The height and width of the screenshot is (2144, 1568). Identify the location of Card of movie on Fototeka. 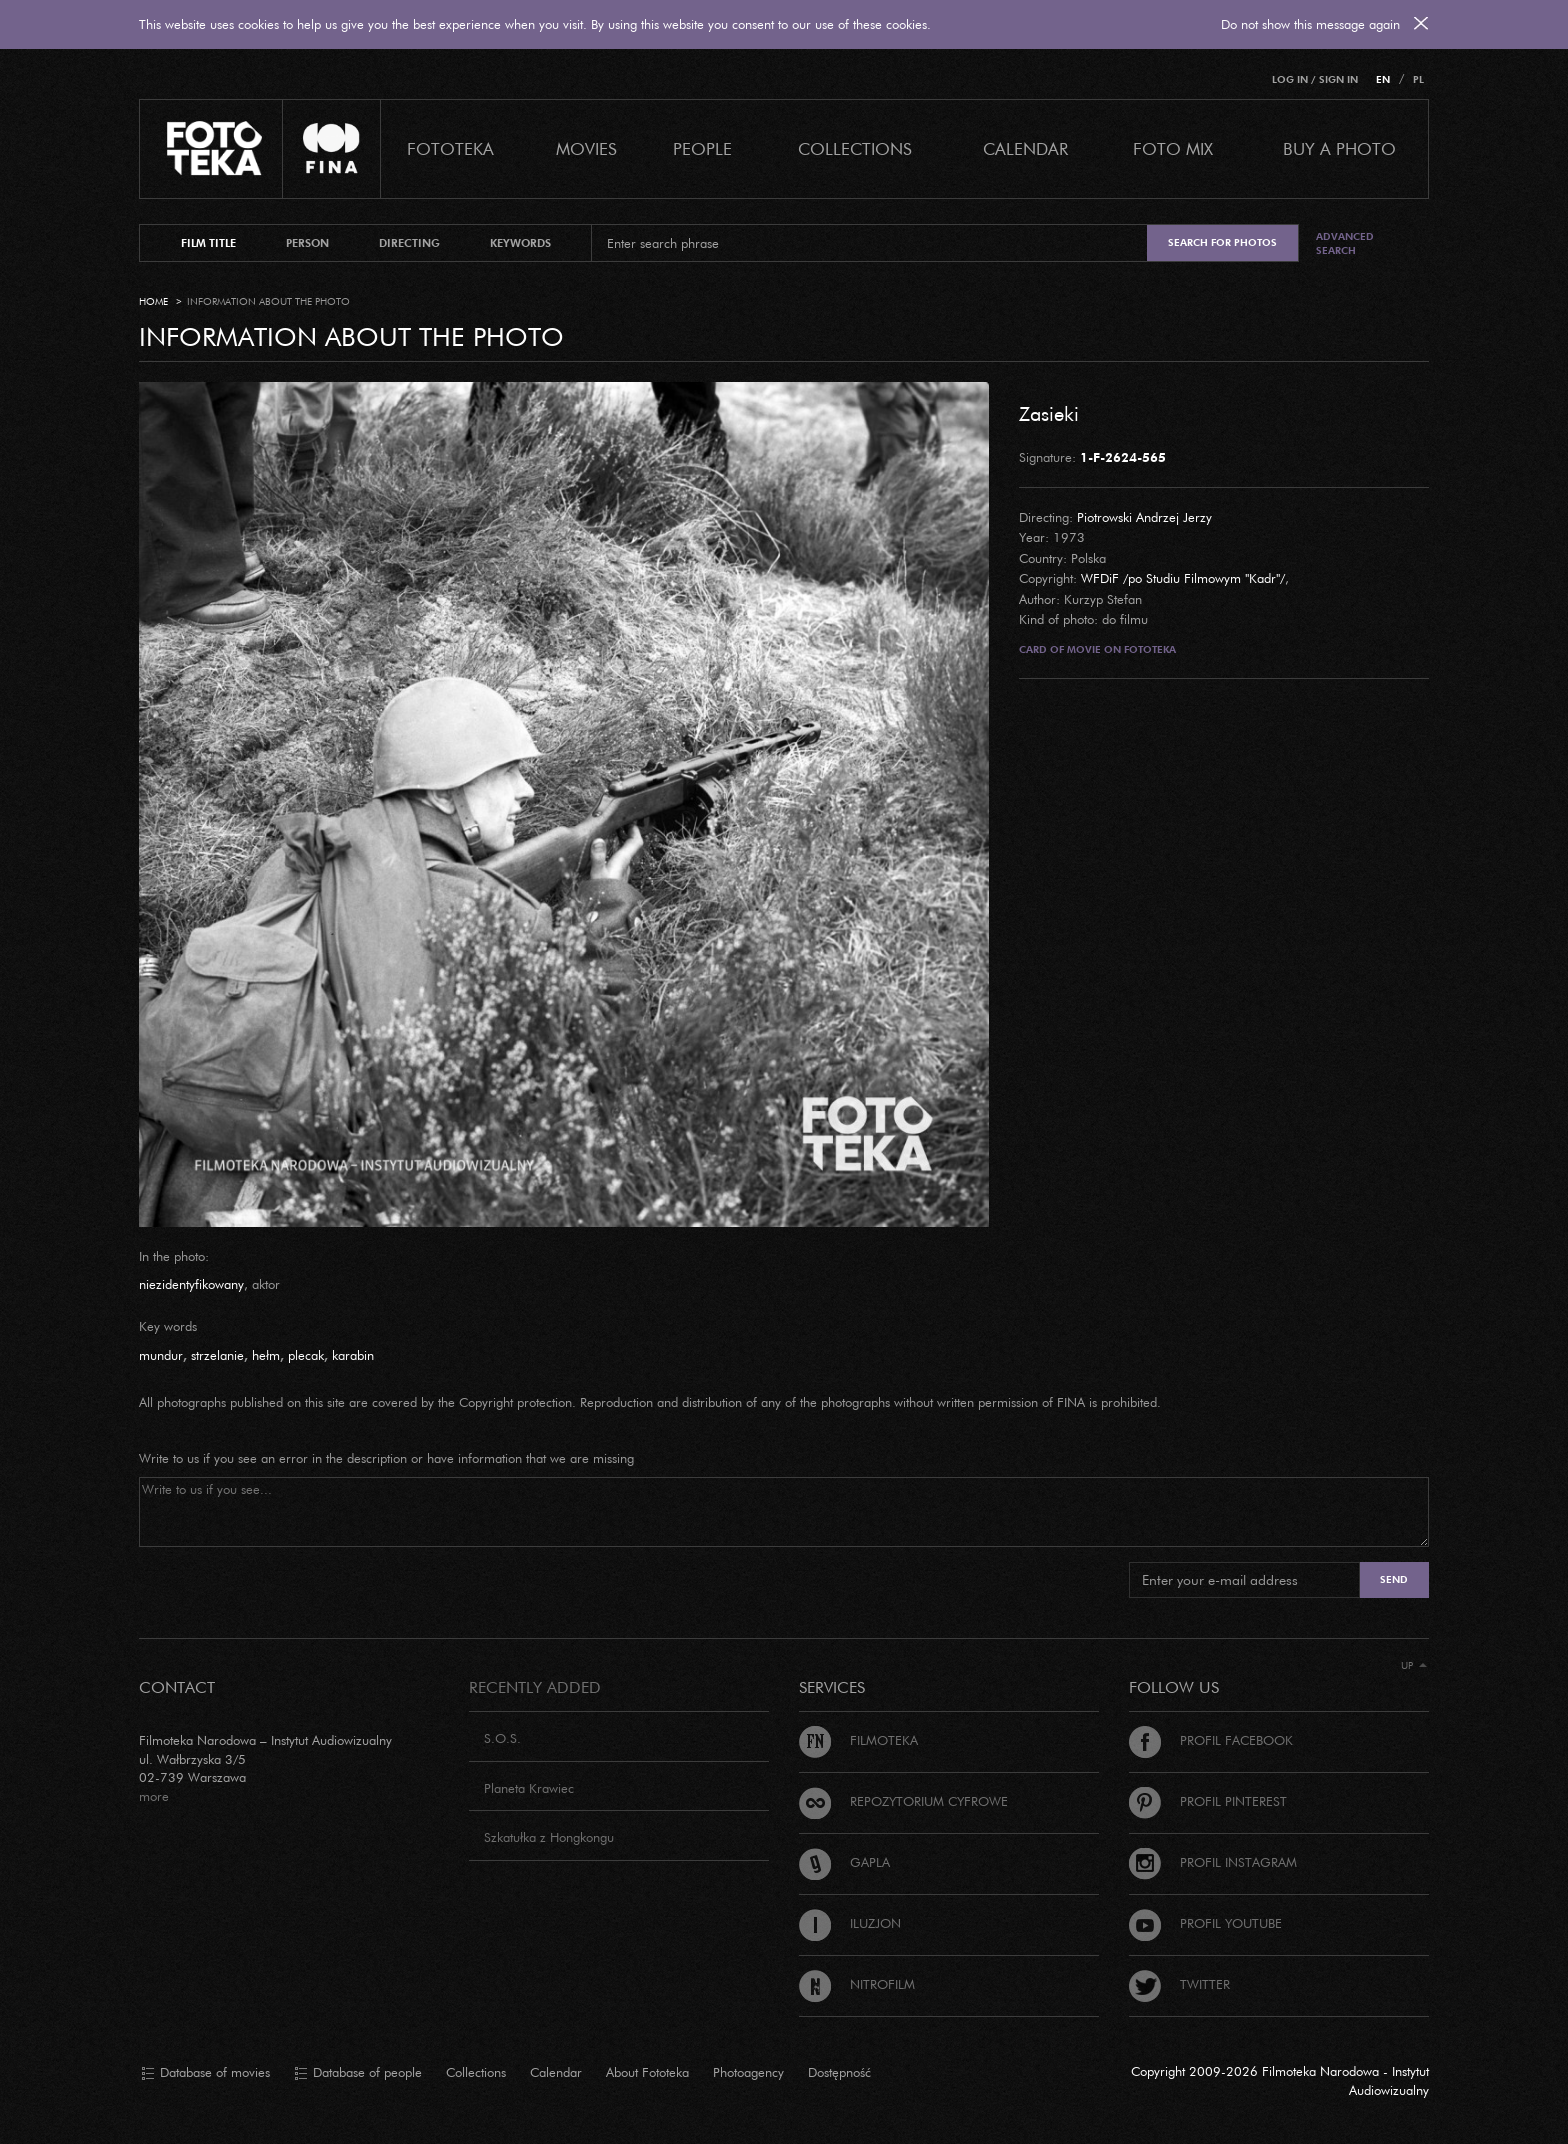
(1097, 649).